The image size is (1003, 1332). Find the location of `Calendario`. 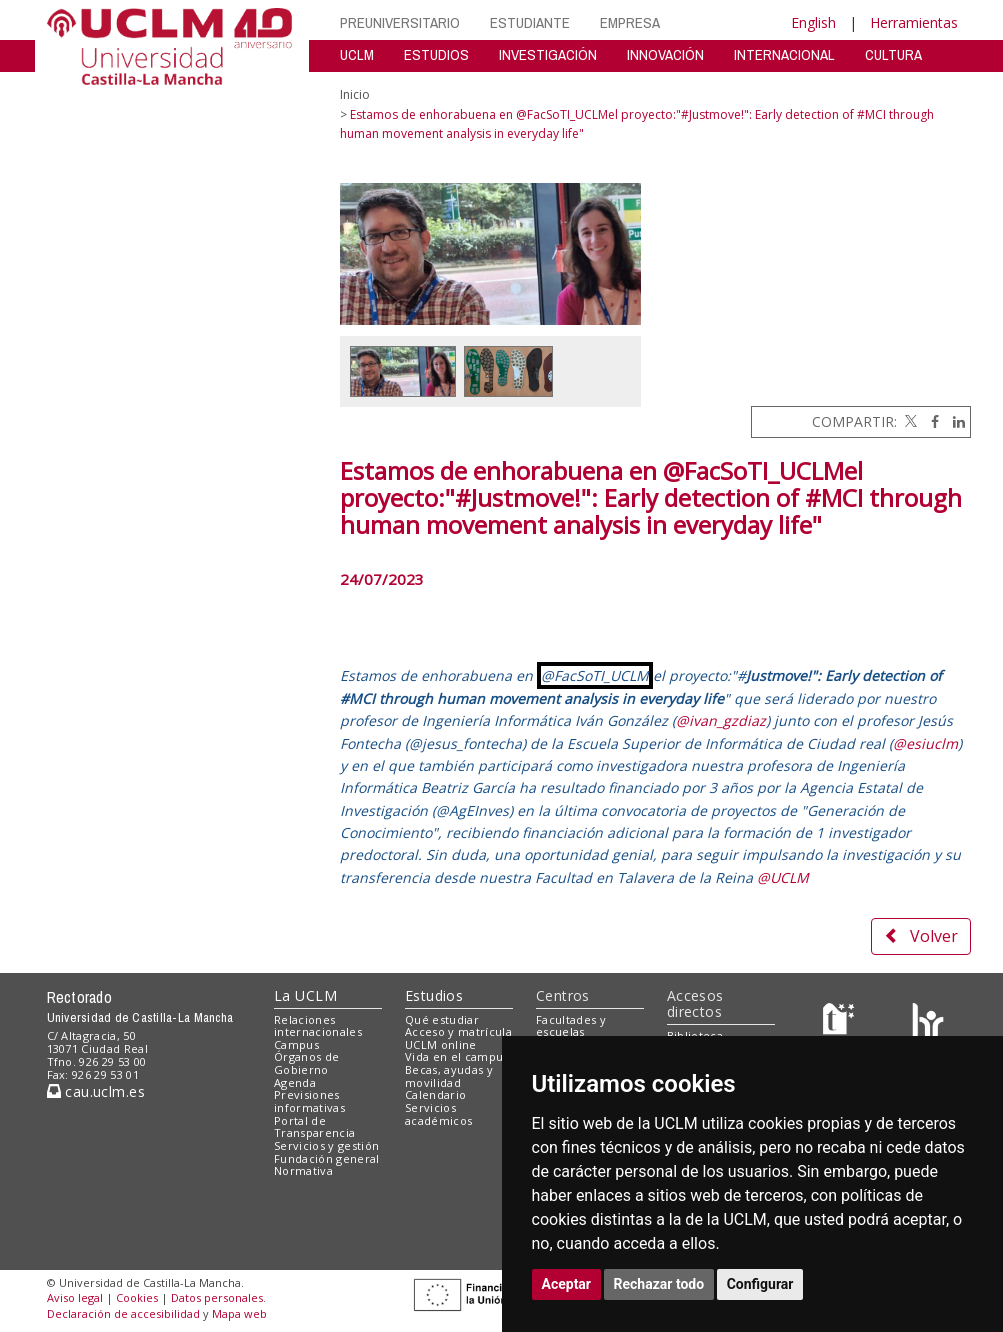

Calendario is located at coordinates (435, 1094).